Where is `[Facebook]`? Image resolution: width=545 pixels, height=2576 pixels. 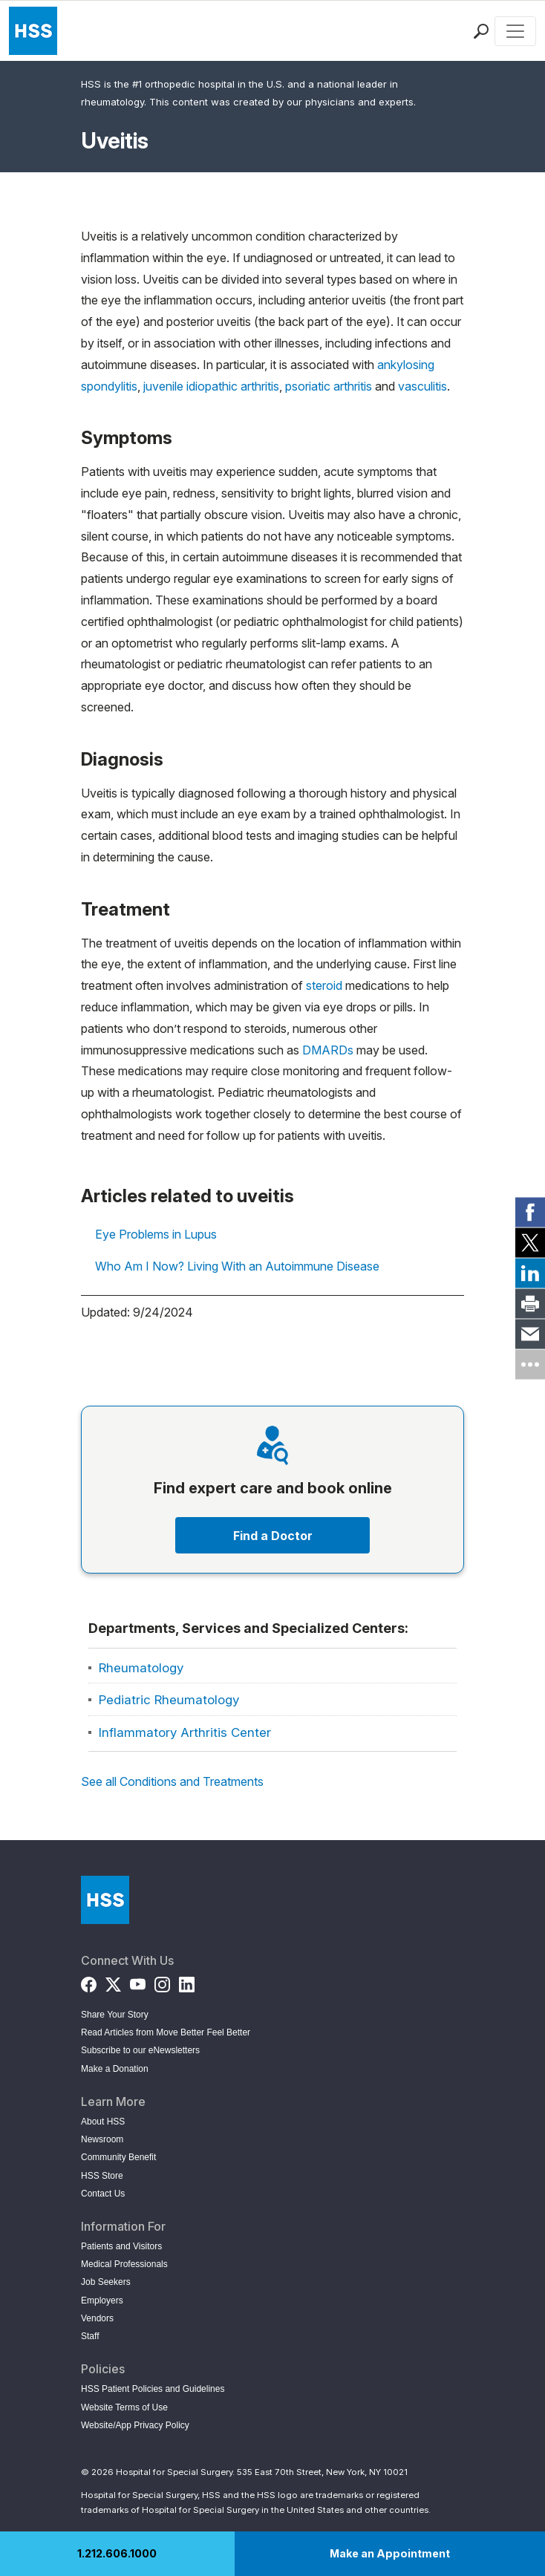 [Facebook] is located at coordinates (89, 1981).